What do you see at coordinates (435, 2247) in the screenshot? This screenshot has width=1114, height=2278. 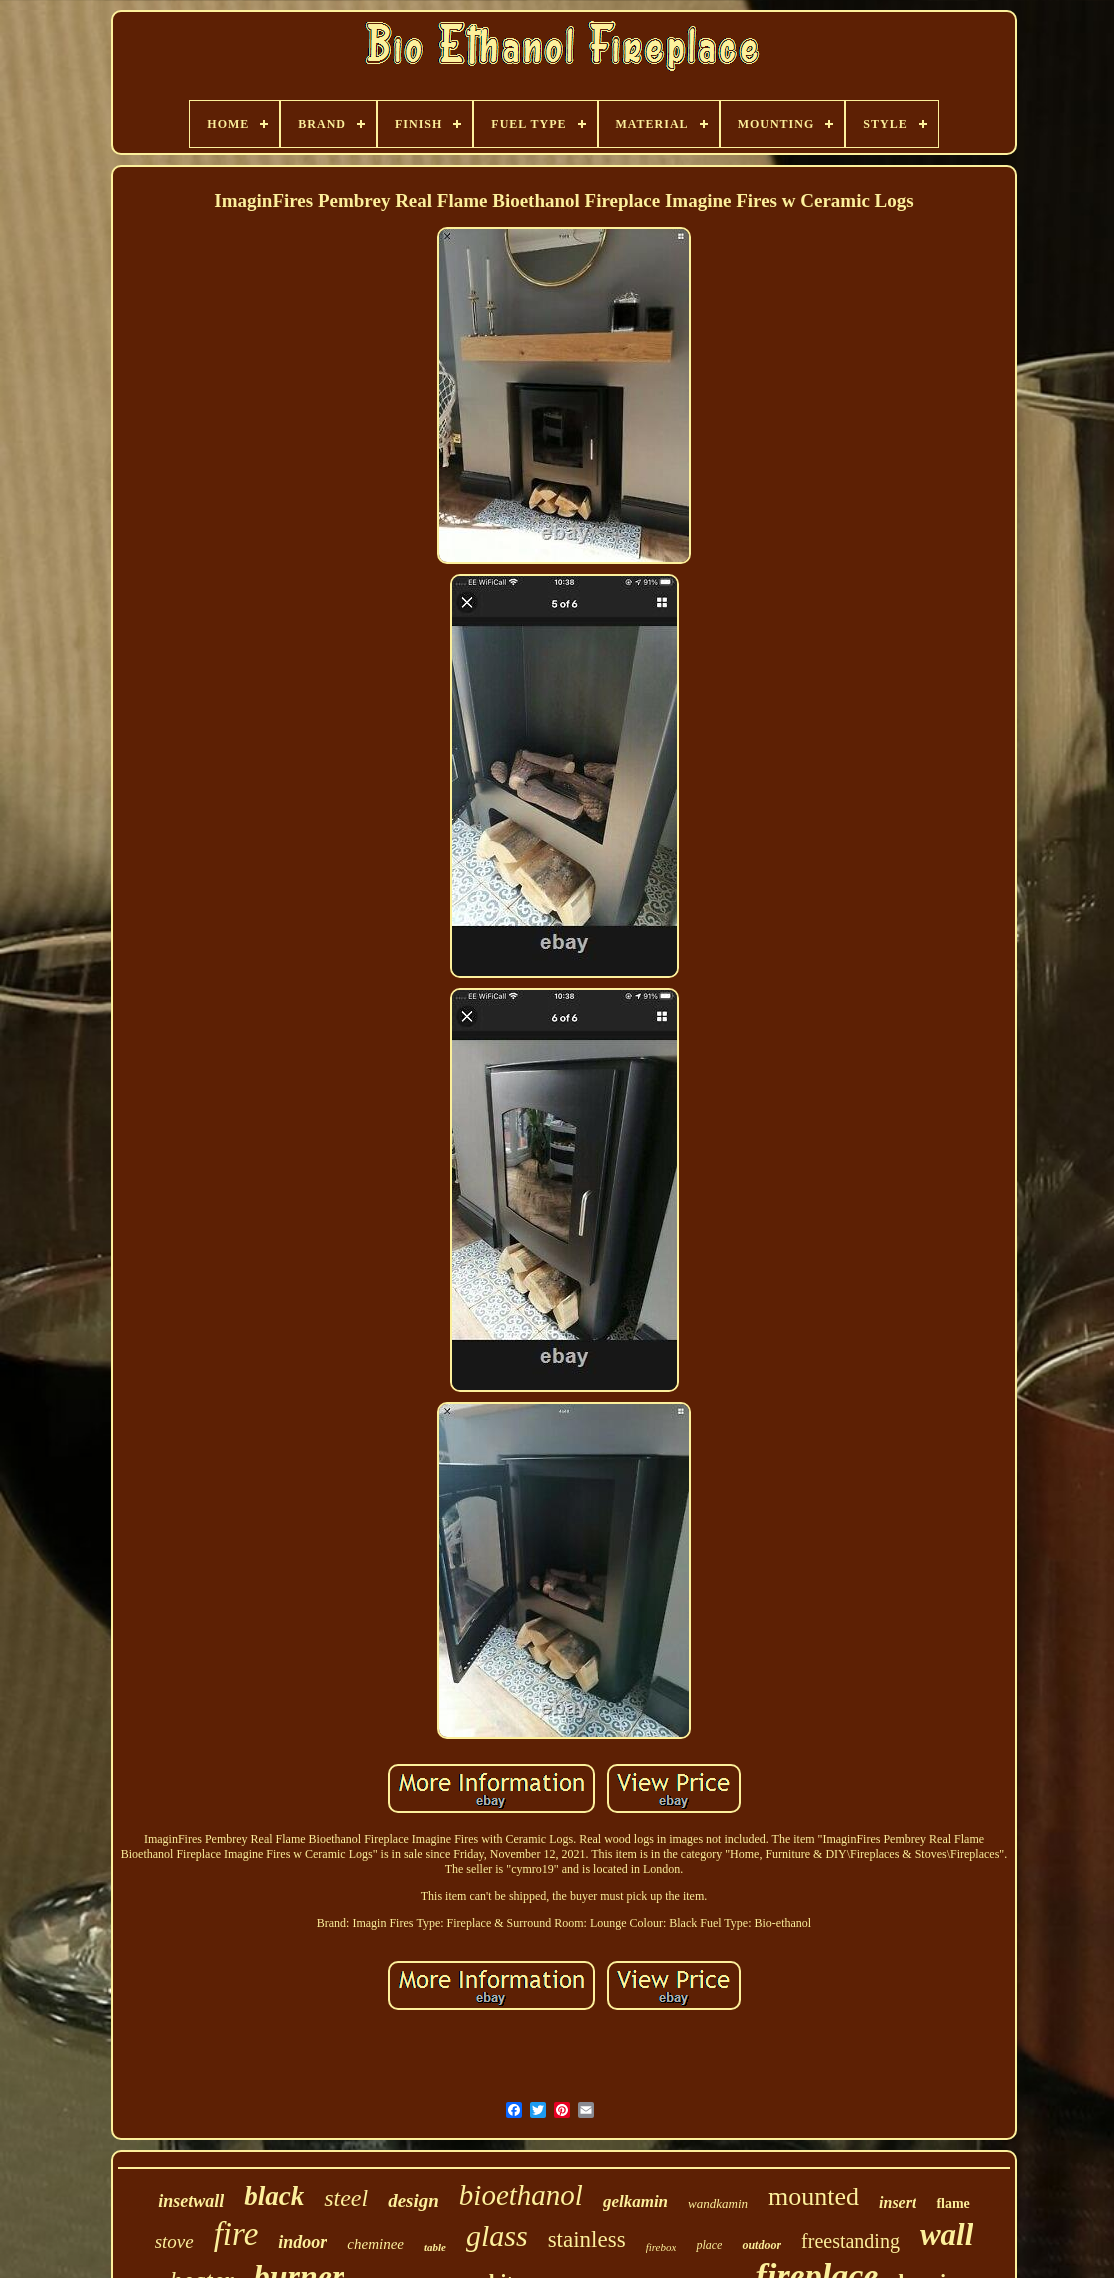 I see `table` at bounding box center [435, 2247].